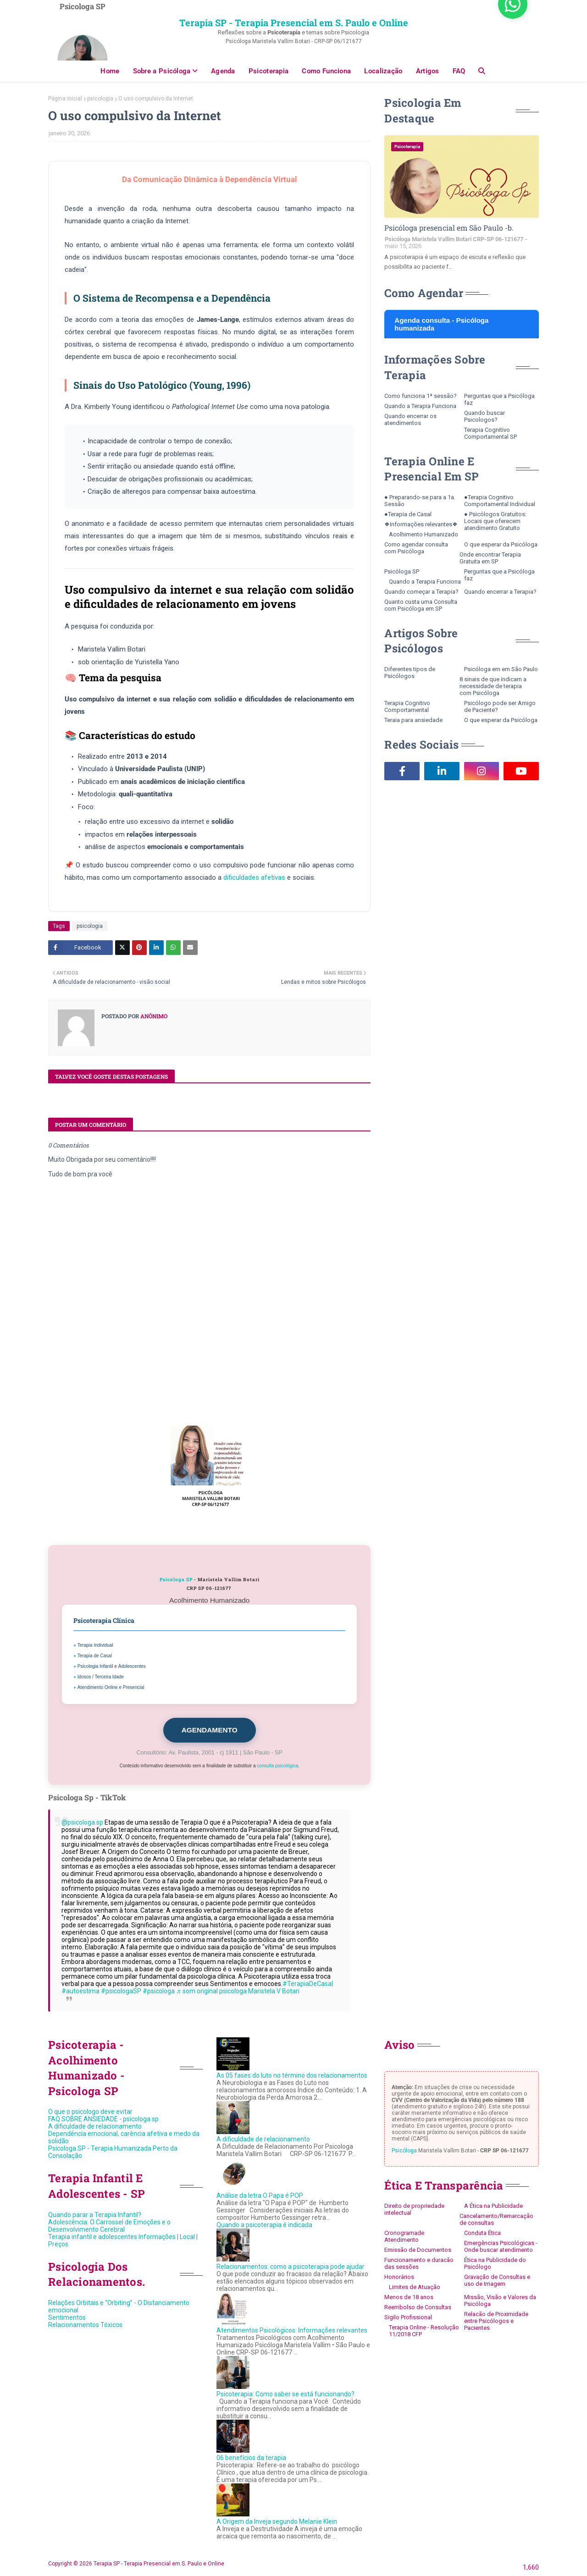 This screenshot has height=2576, width=587. What do you see at coordinates (408, 2317) in the screenshot?
I see `Sigilo Profissional` at bounding box center [408, 2317].